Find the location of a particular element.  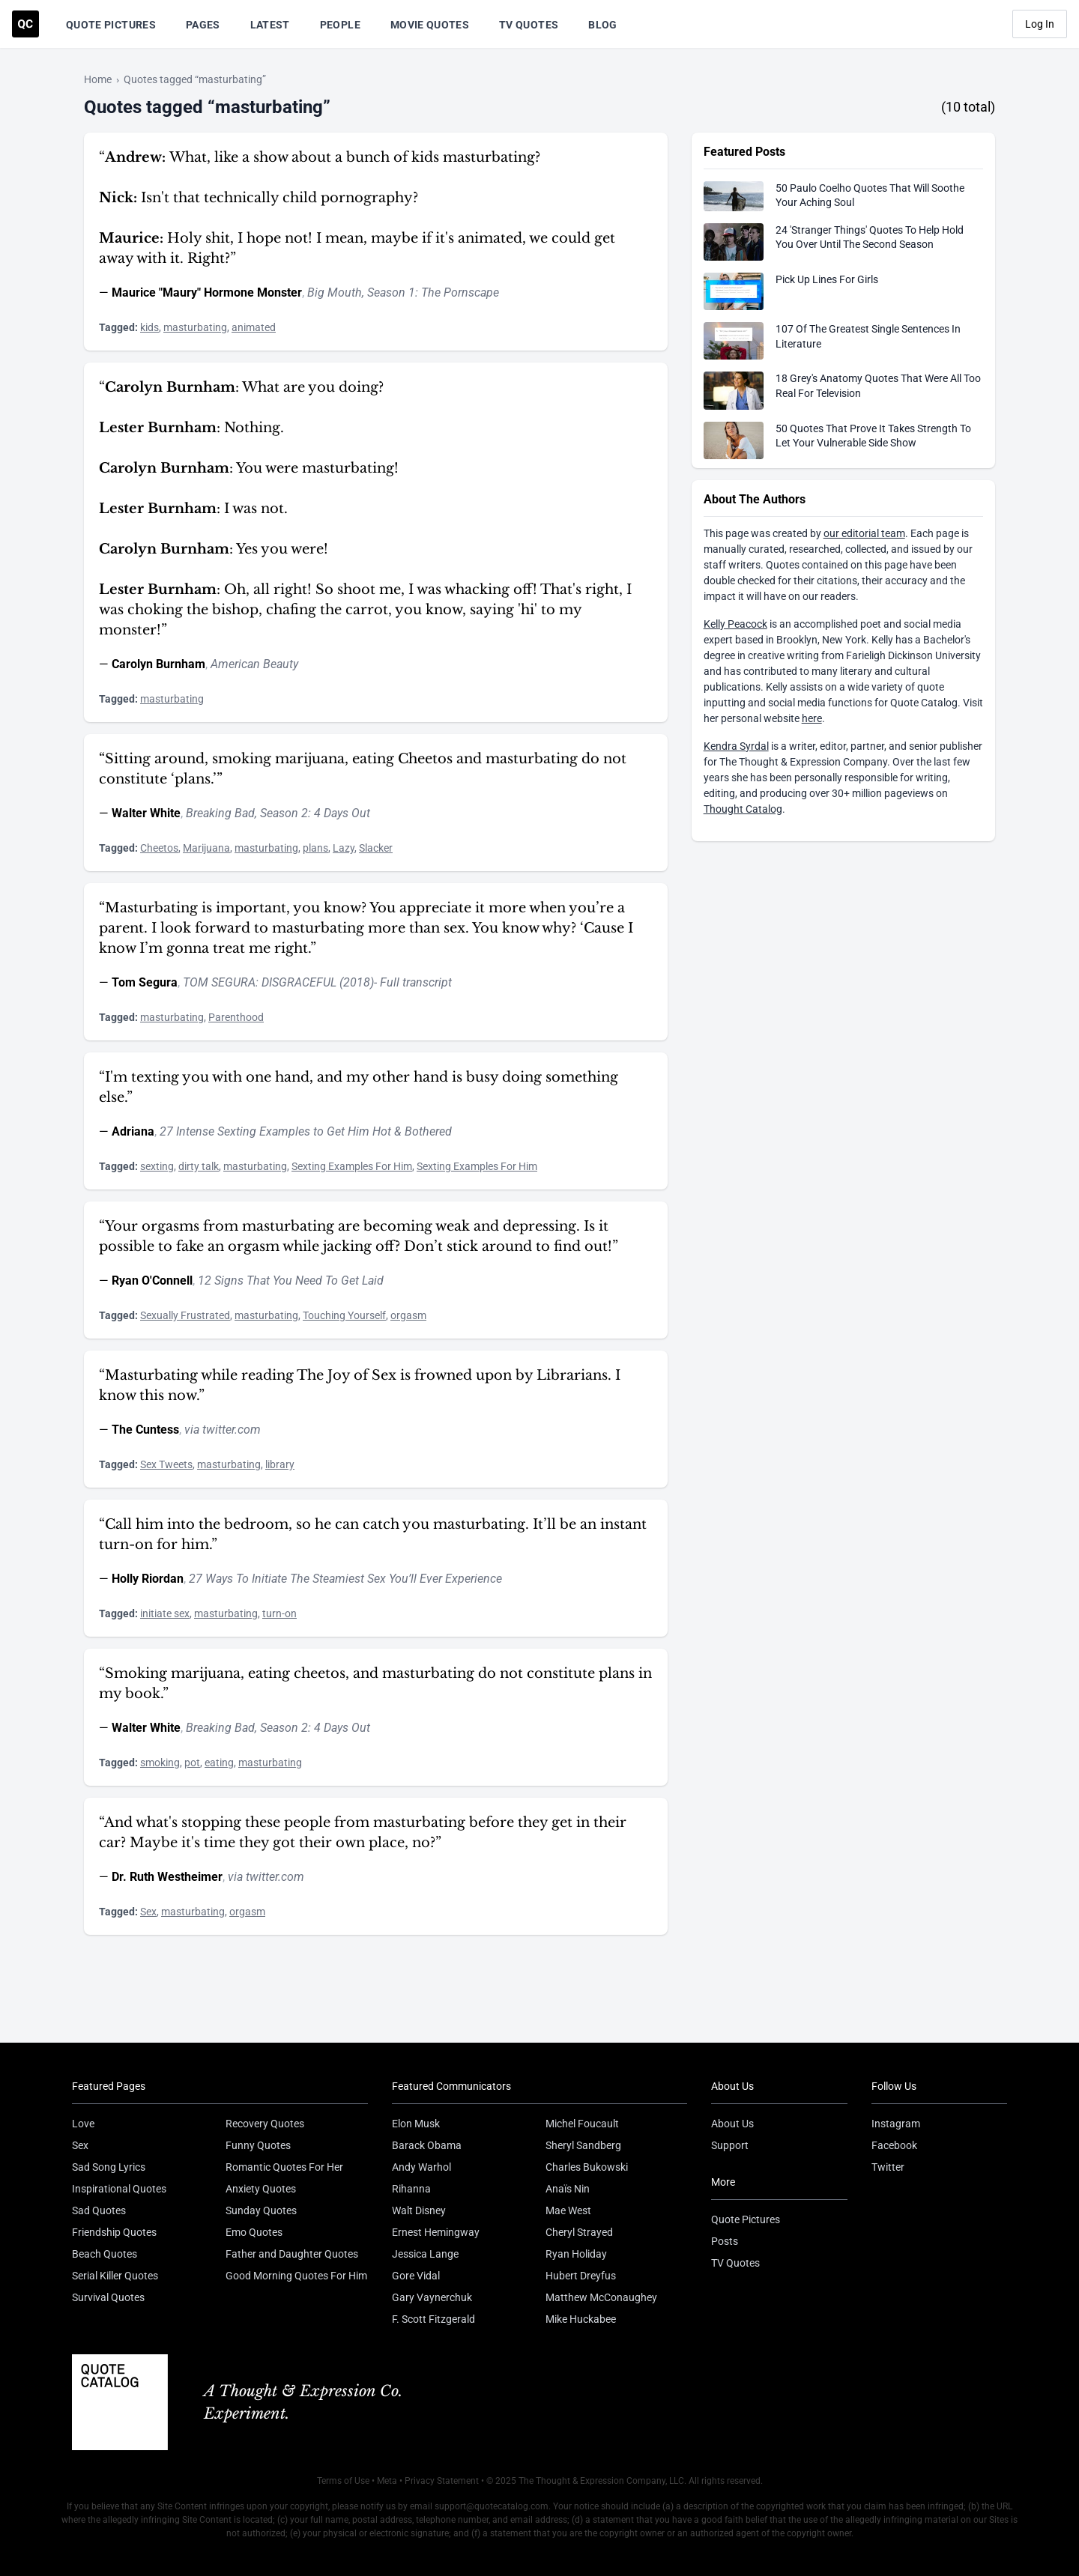

Posts is located at coordinates (724, 2241).